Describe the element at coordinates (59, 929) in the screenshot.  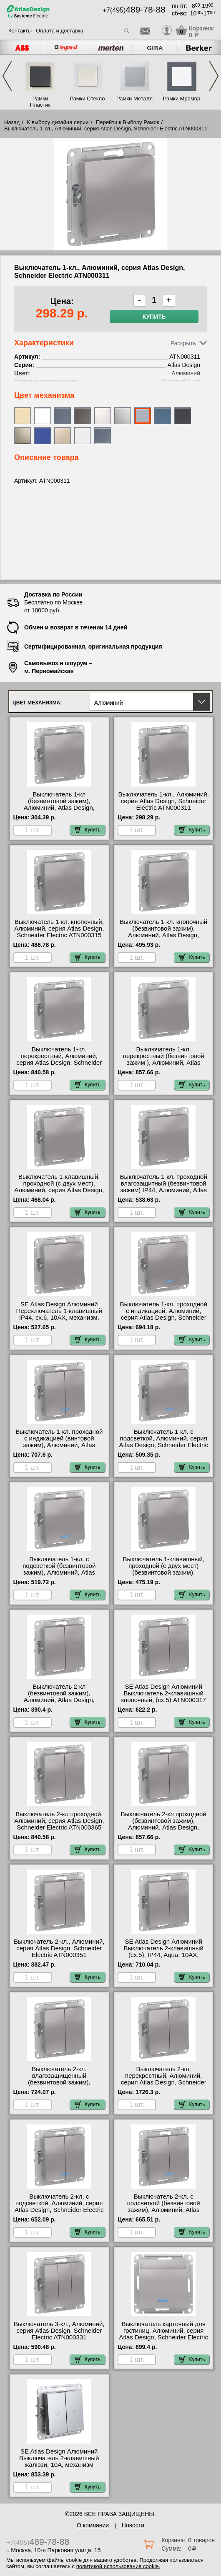
I see `Выключатель 1-кл. кнопочный, Алюминий, серия Atlas Design, Schneider Electric ATN000315` at that location.